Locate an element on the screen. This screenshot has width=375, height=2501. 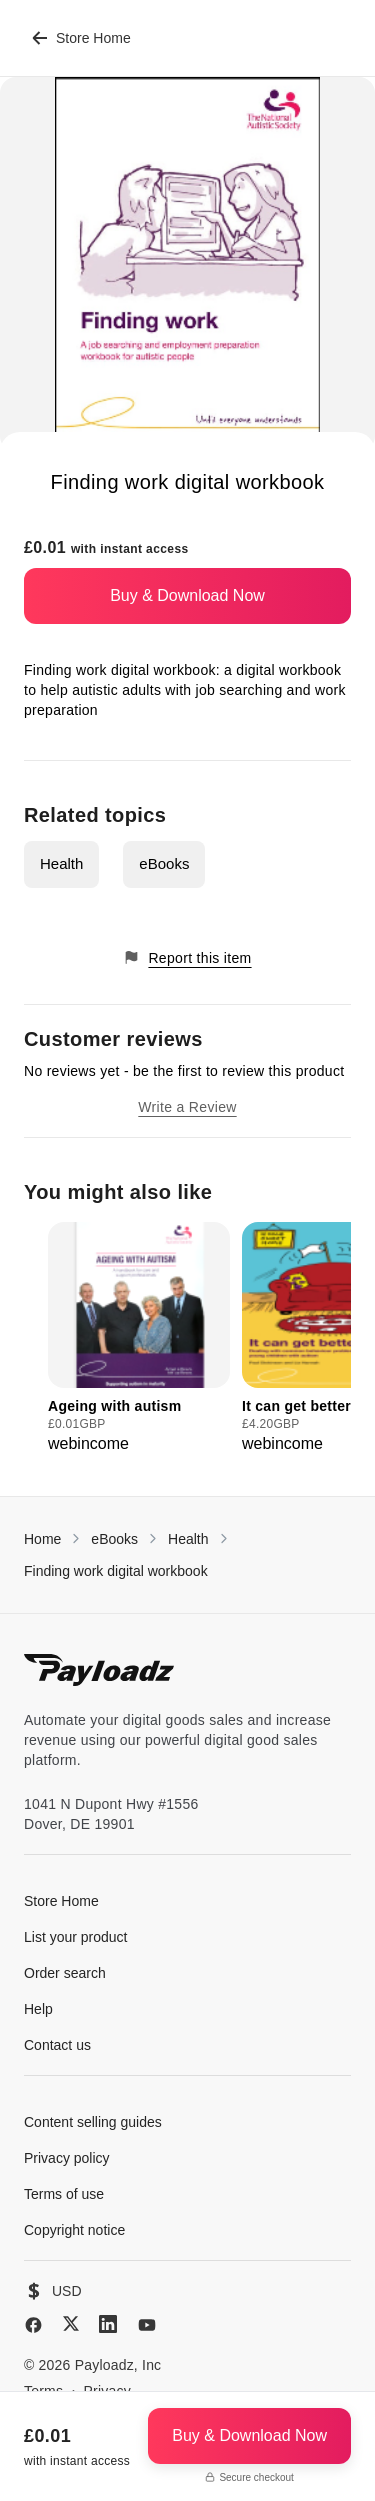
Store Home is located at coordinates (81, 38).